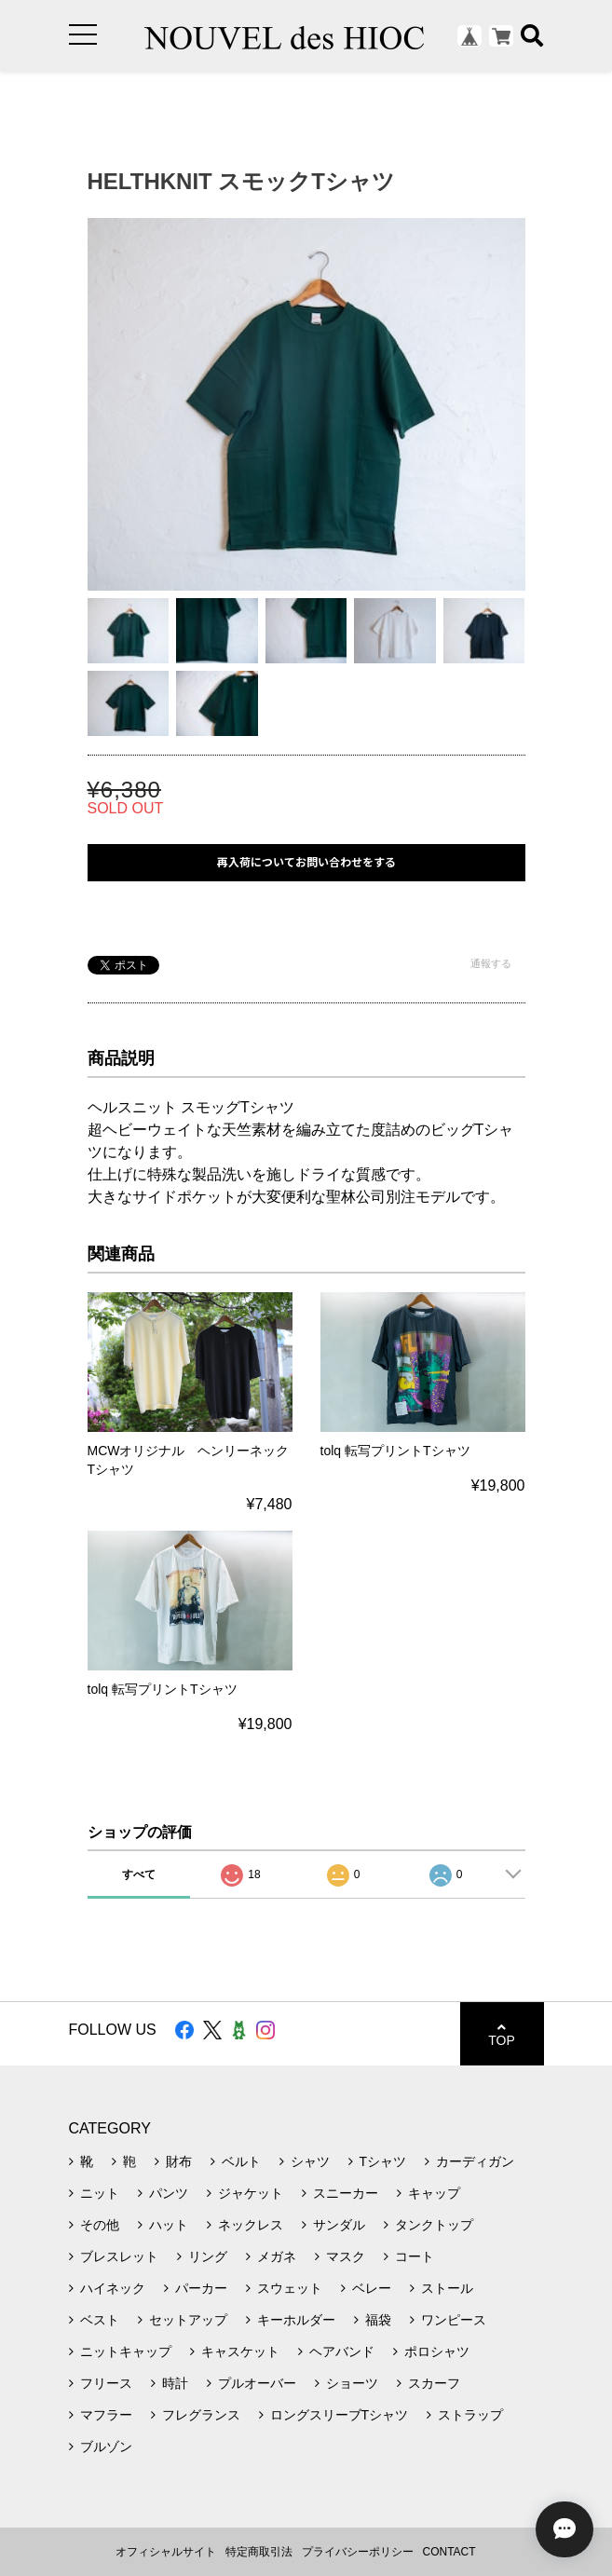  Describe the element at coordinates (179, 2161) in the screenshot. I see `財布` at that location.